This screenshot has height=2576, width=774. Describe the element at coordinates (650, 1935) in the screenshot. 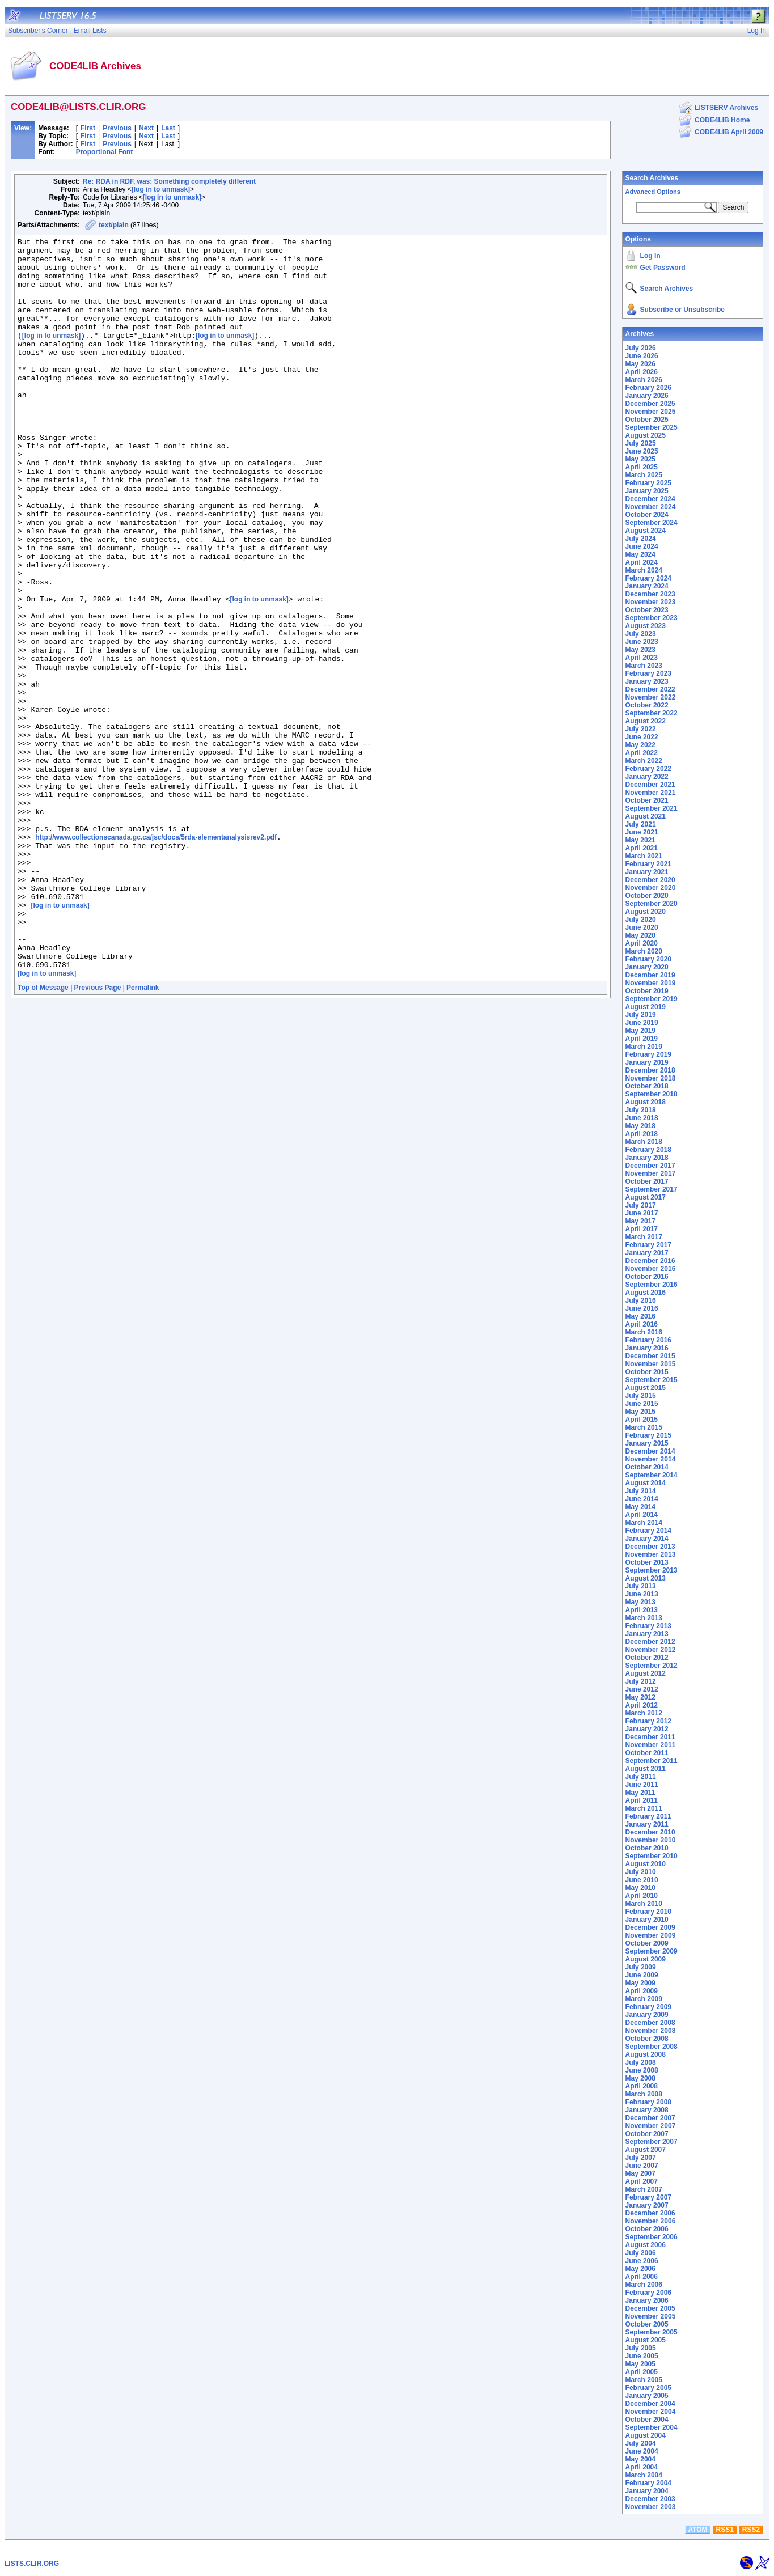

I see `November 2009` at that location.